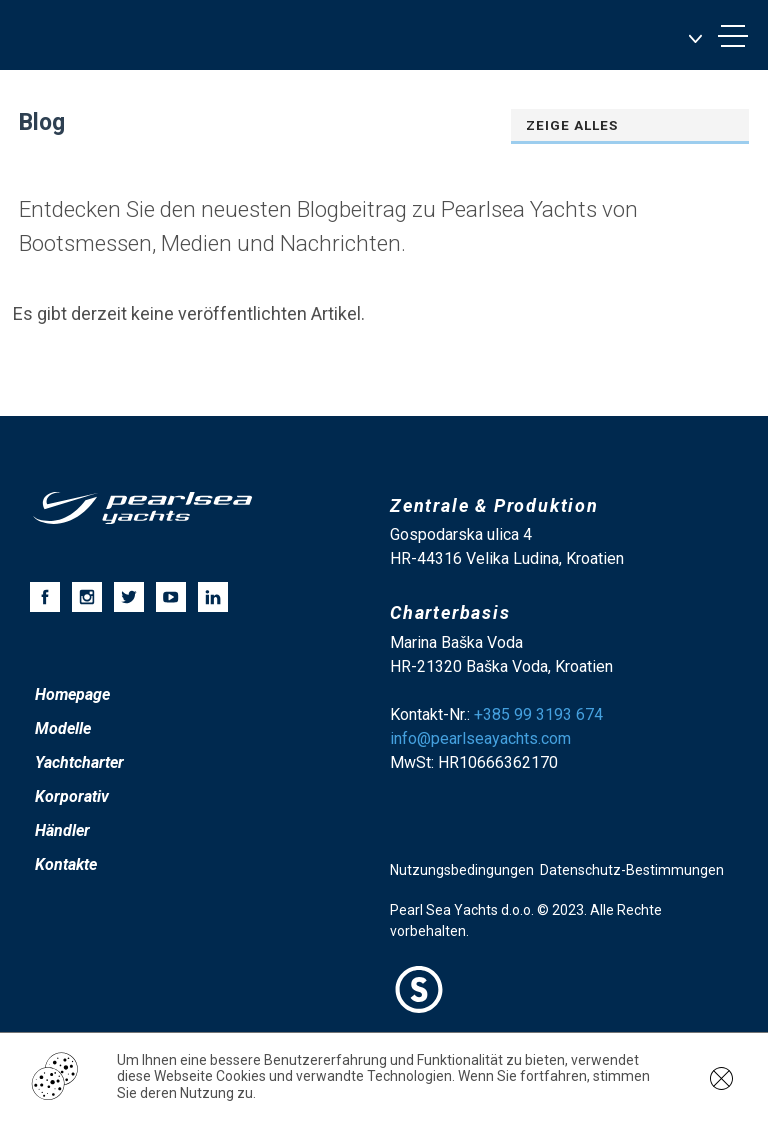 The height and width of the screenshot is (1121, 768). I want to click on Nutzungsbedingungen, so click(462, 870).